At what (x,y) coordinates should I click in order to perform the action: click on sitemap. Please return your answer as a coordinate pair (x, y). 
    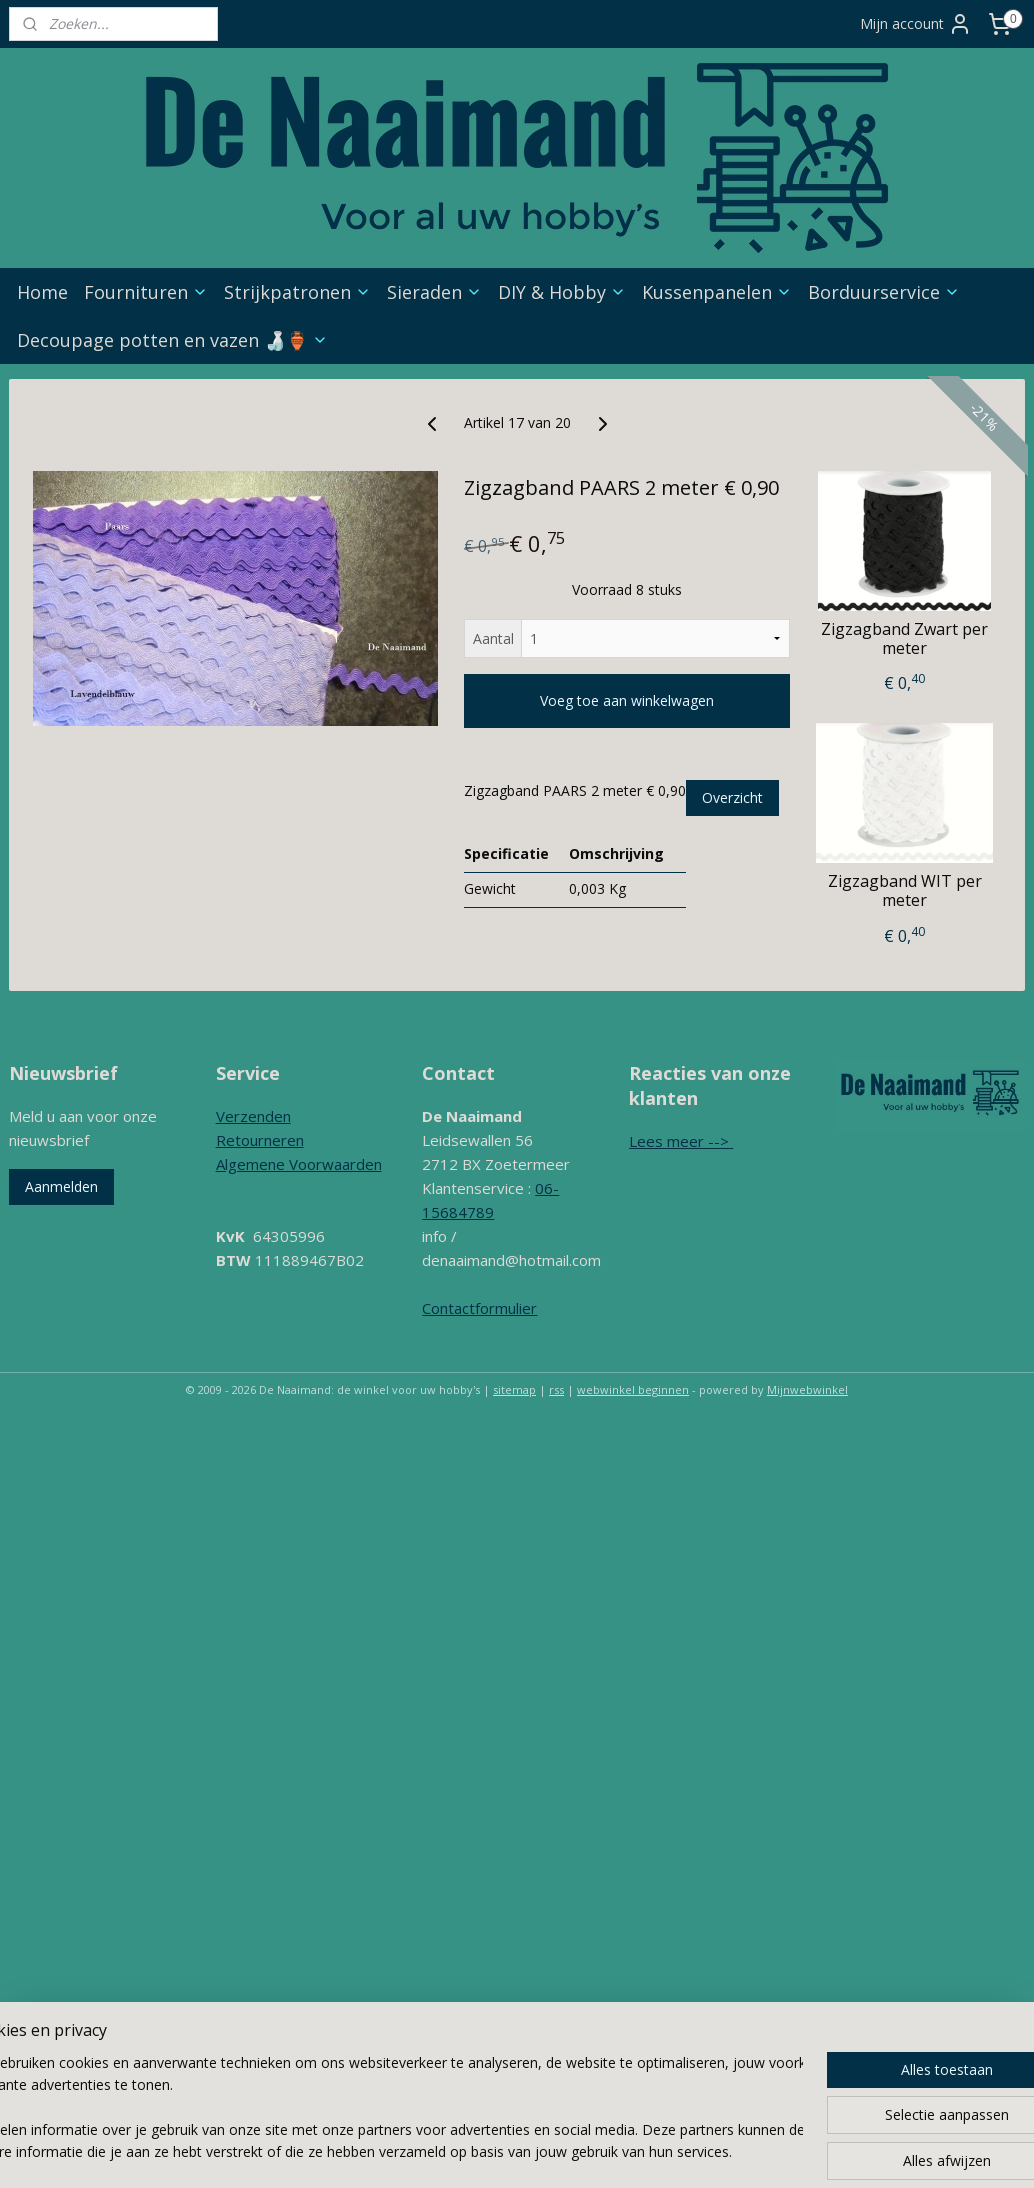
    Looking at the image, I should click on (514, 1389).